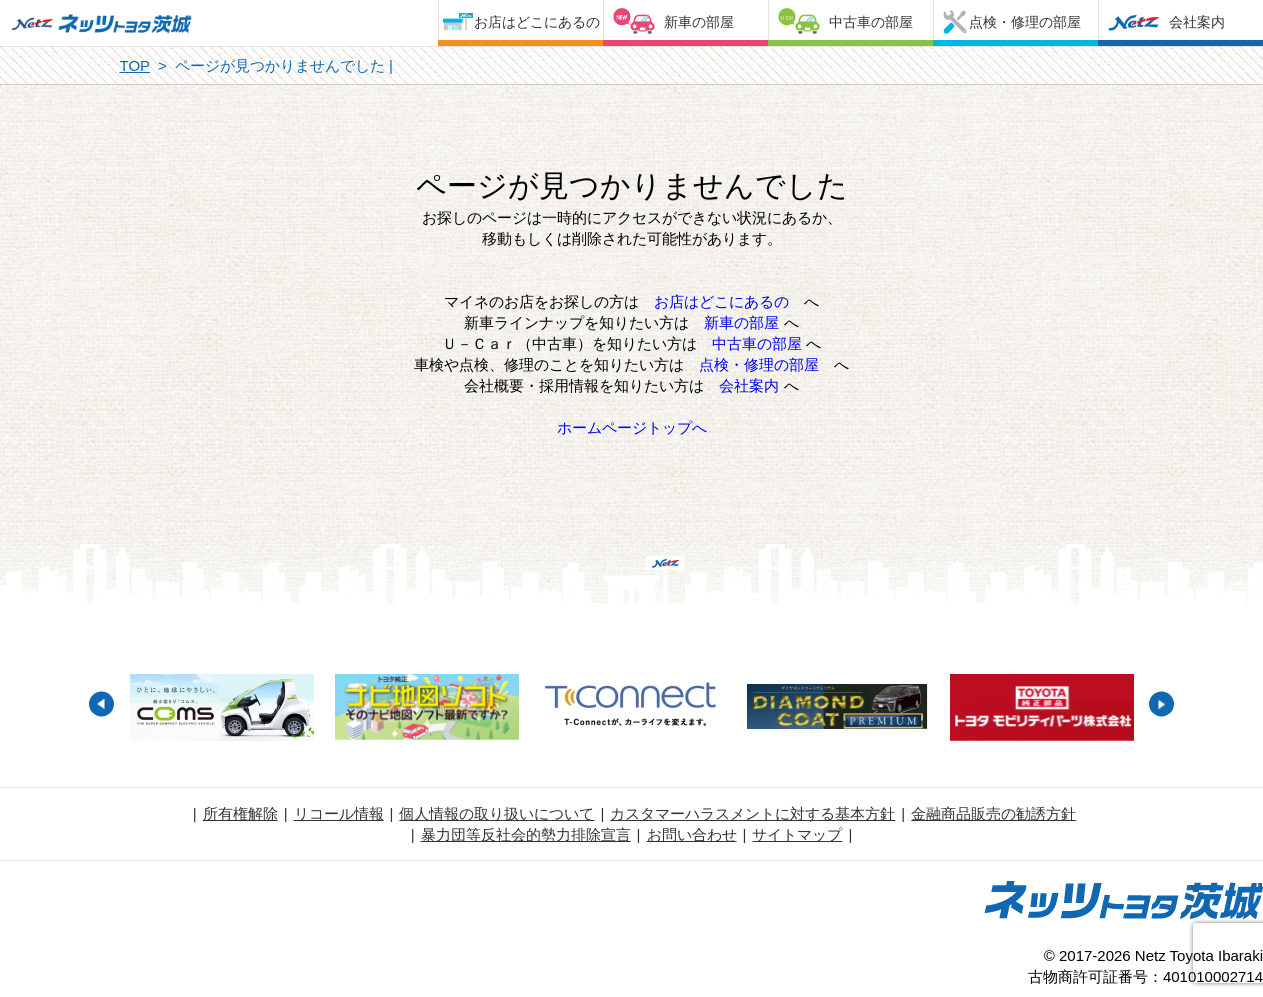 Image resolution: width=1263 pixels, height=997 pixels. What do you see at coordinates (632, 427) in the screenshot?
I see `ホームページトップへ` at bounding box center [632, 427].